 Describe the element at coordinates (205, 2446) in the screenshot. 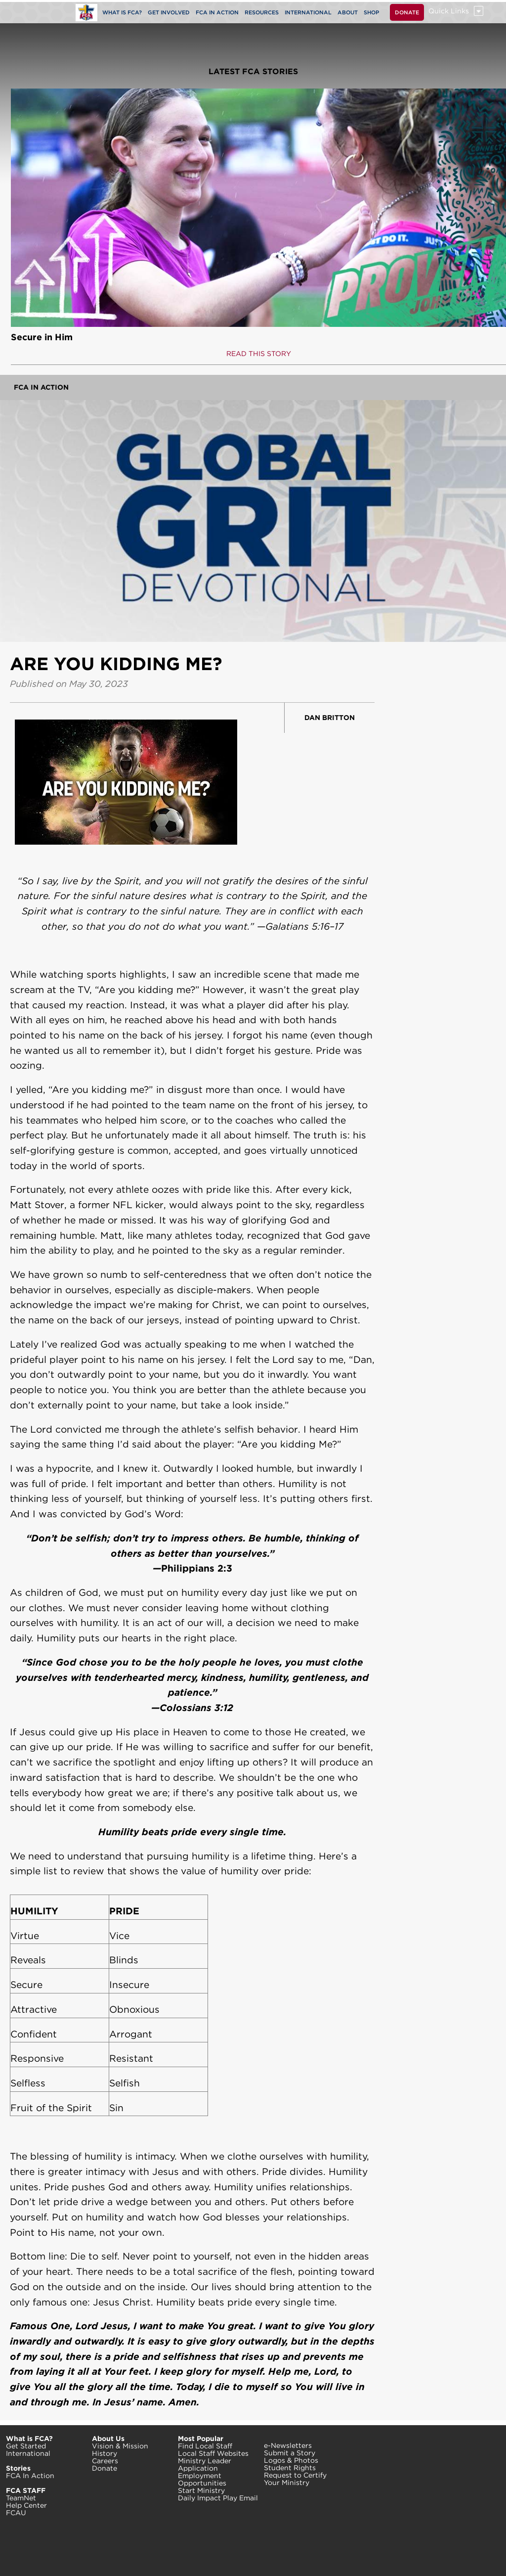

I see `Find Local Staff` at that location.